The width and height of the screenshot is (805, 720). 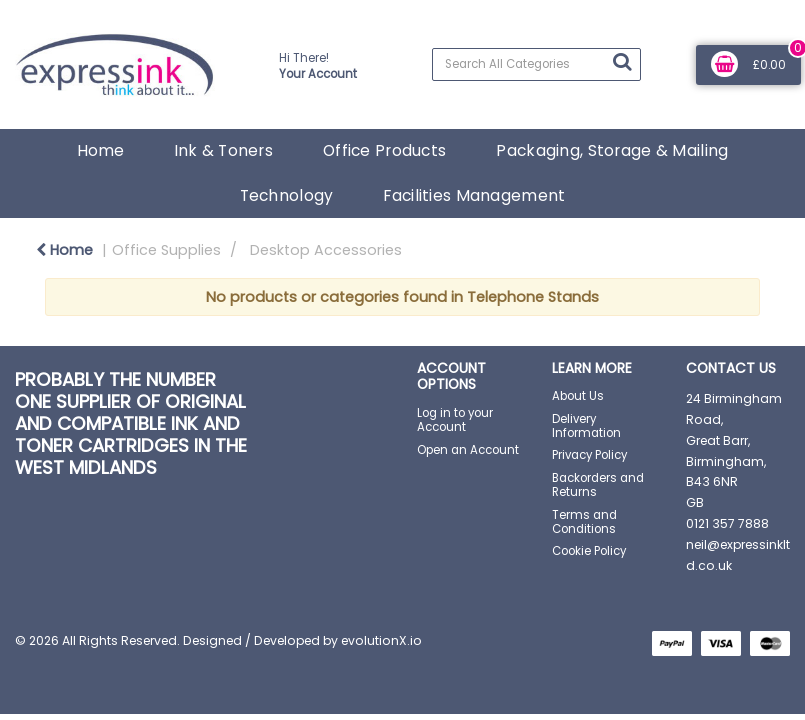 I want to click on [Submit search form], so click(x=622, y=62).